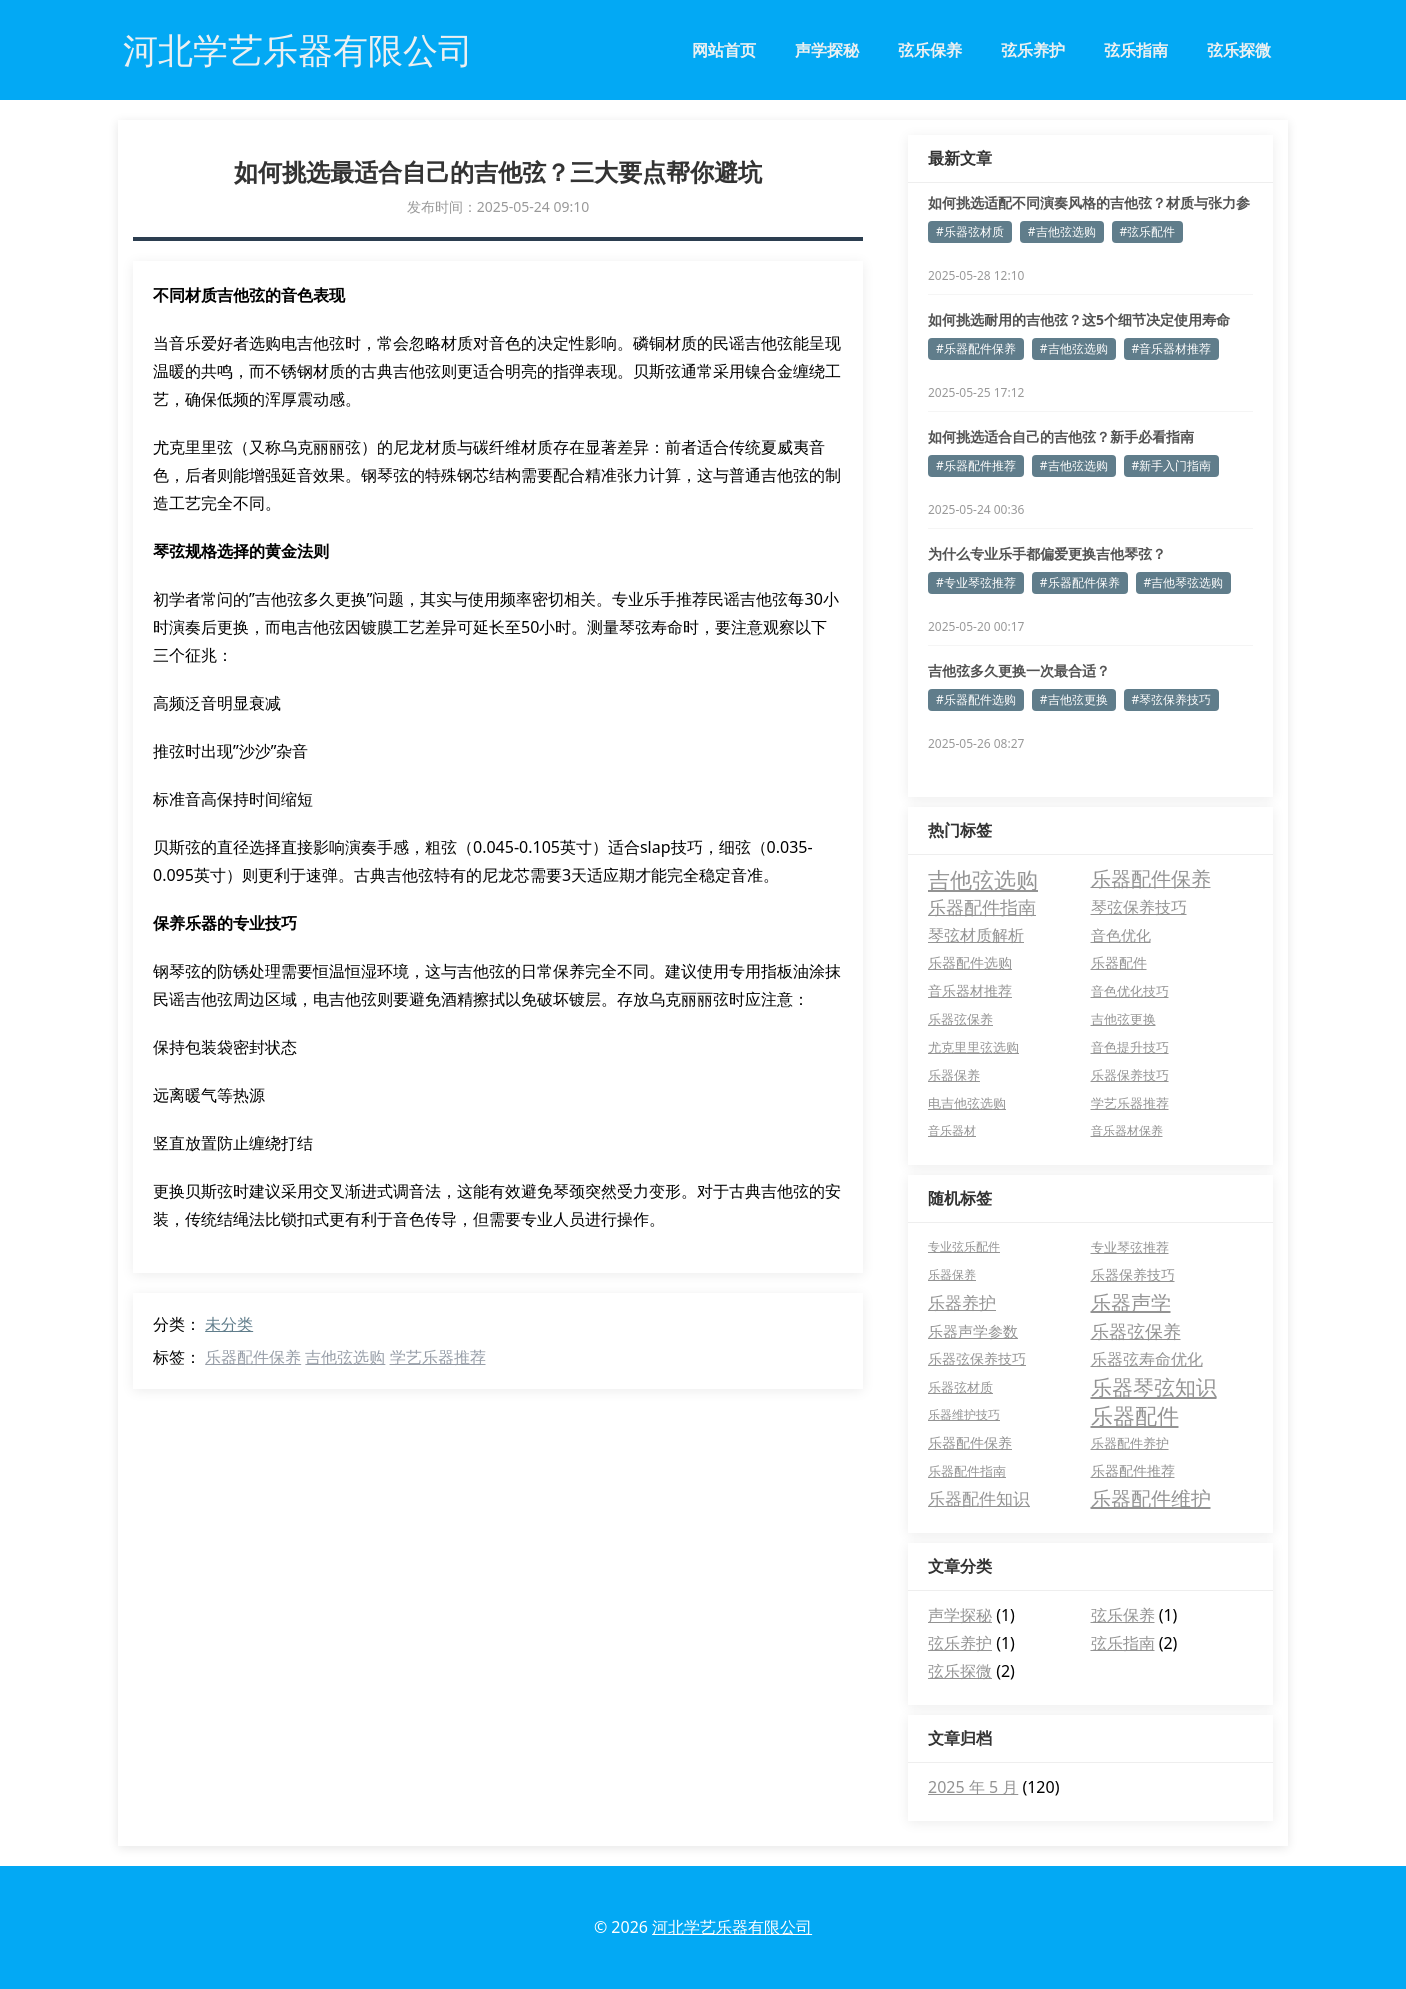 This screenshot has width=1406, height=1989. What do you see at coordinates (954, 1075) in the screenshot?
I see `乐器保养 [乐器保养 (5 项)]` at bounding box center [954, 1075].